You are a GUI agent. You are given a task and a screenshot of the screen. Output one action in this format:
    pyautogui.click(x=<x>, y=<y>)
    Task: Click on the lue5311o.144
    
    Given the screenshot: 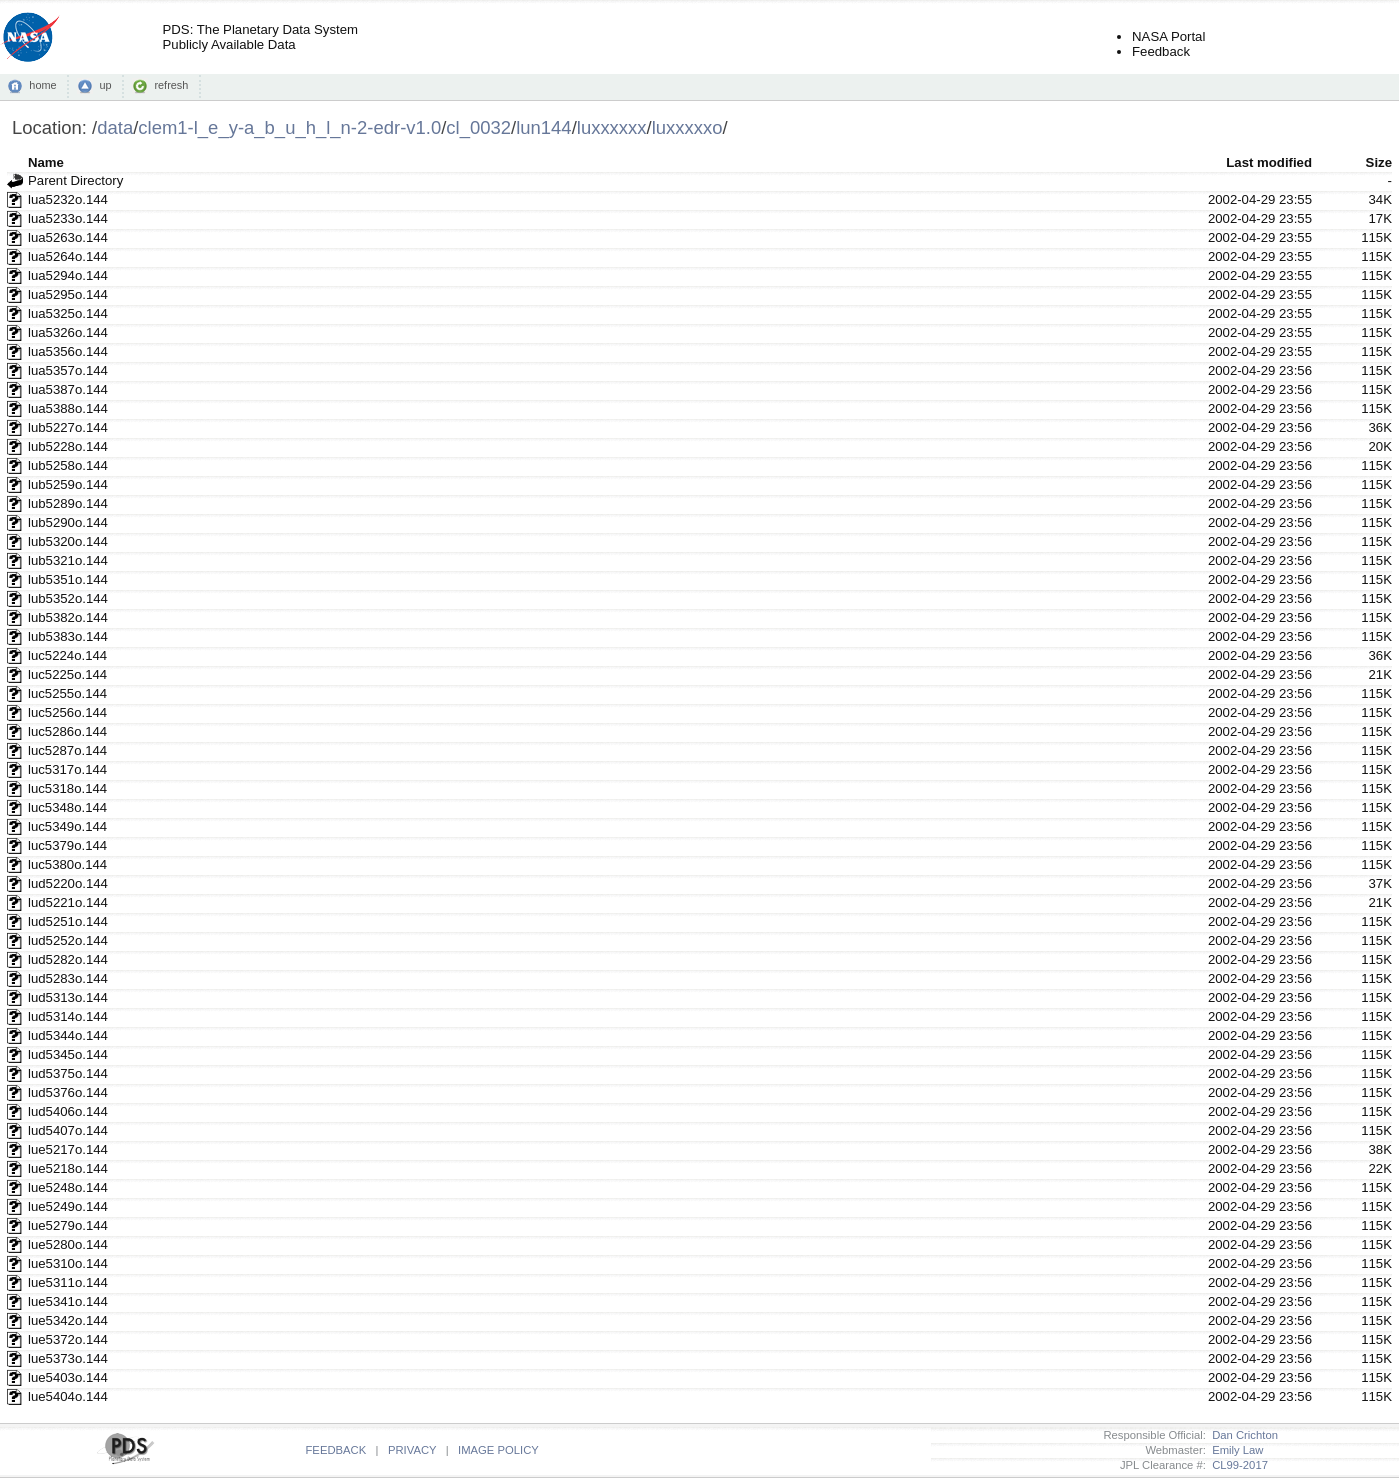 What is the action you would take?
    pyautogui.click(x=68, y=1282)
    